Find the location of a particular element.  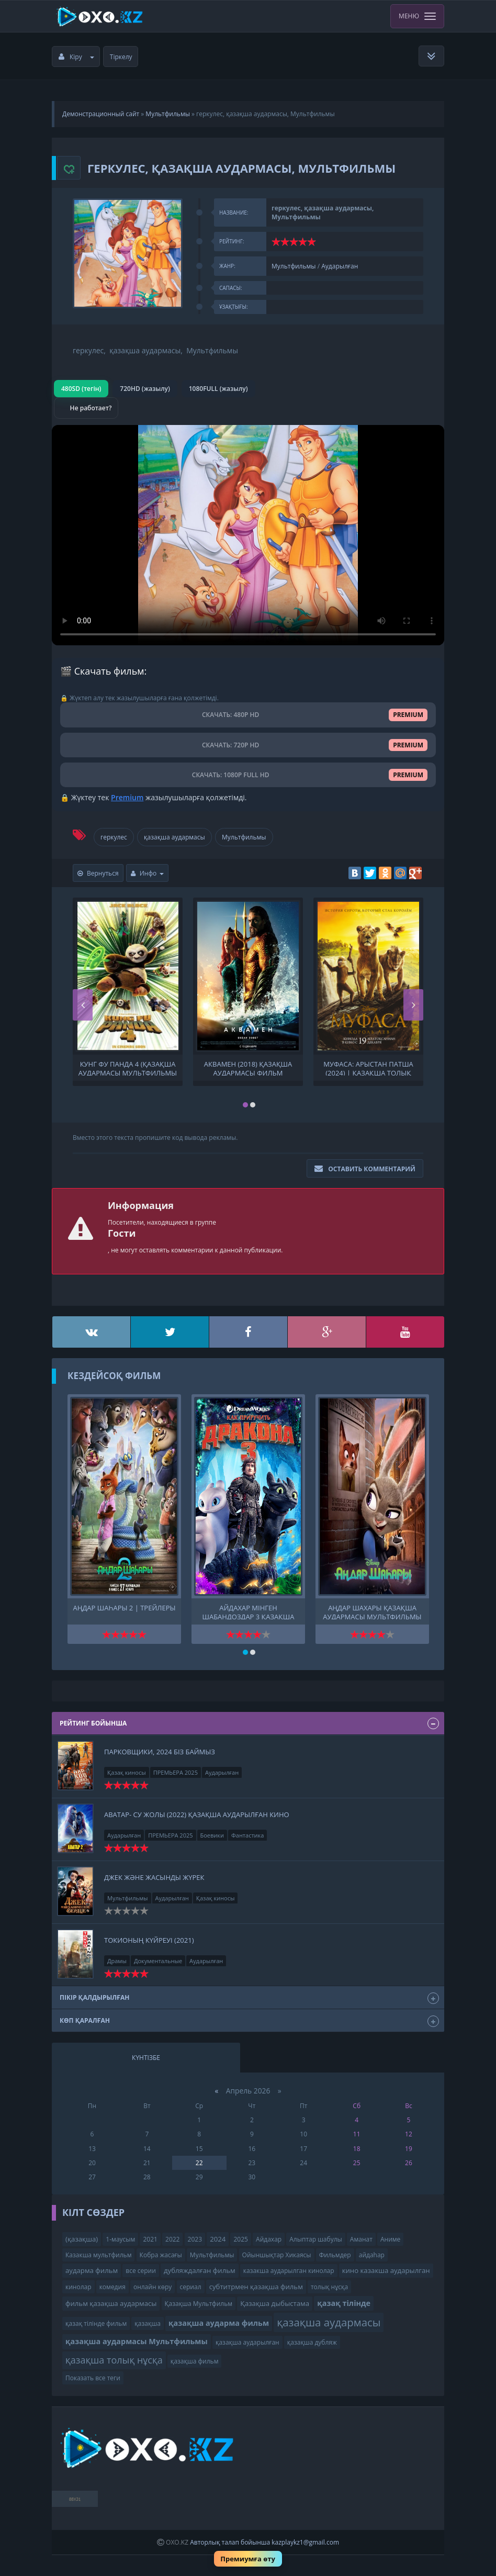

айдаһар is located at coordinates (372, 2254).